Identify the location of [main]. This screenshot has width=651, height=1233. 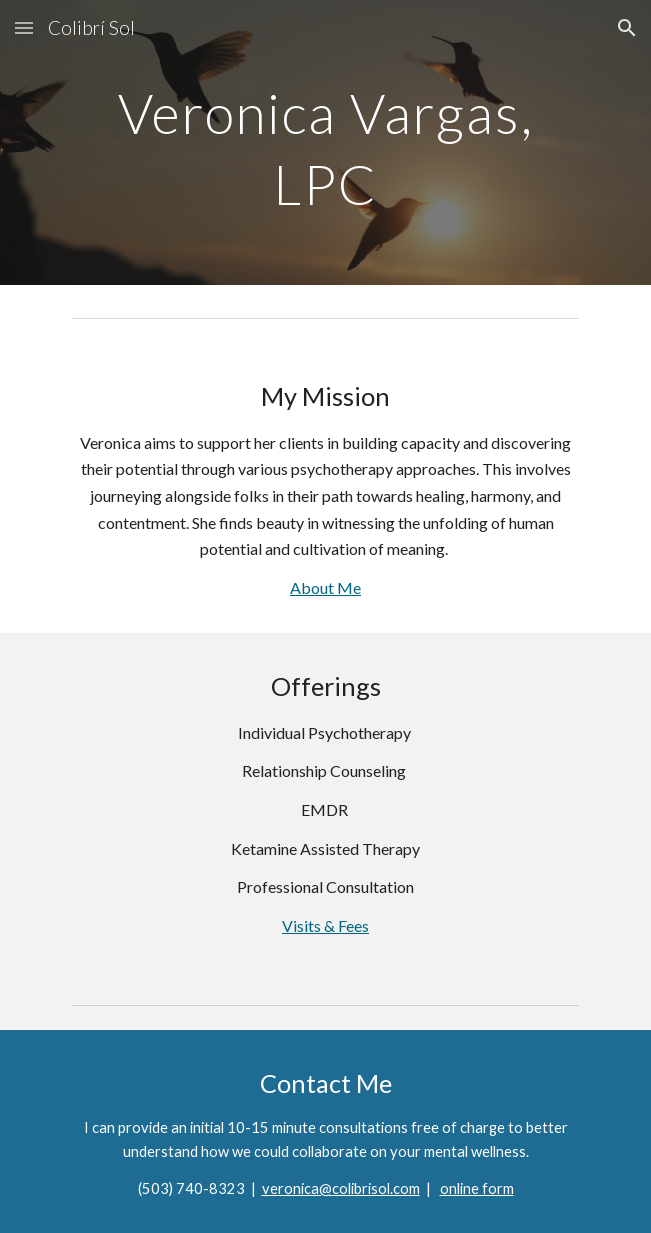
(325, 142).